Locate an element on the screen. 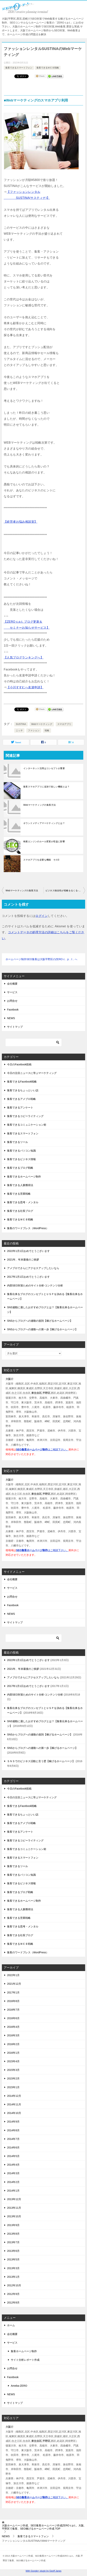  お問合せ is located at coordinates (12, 1000).